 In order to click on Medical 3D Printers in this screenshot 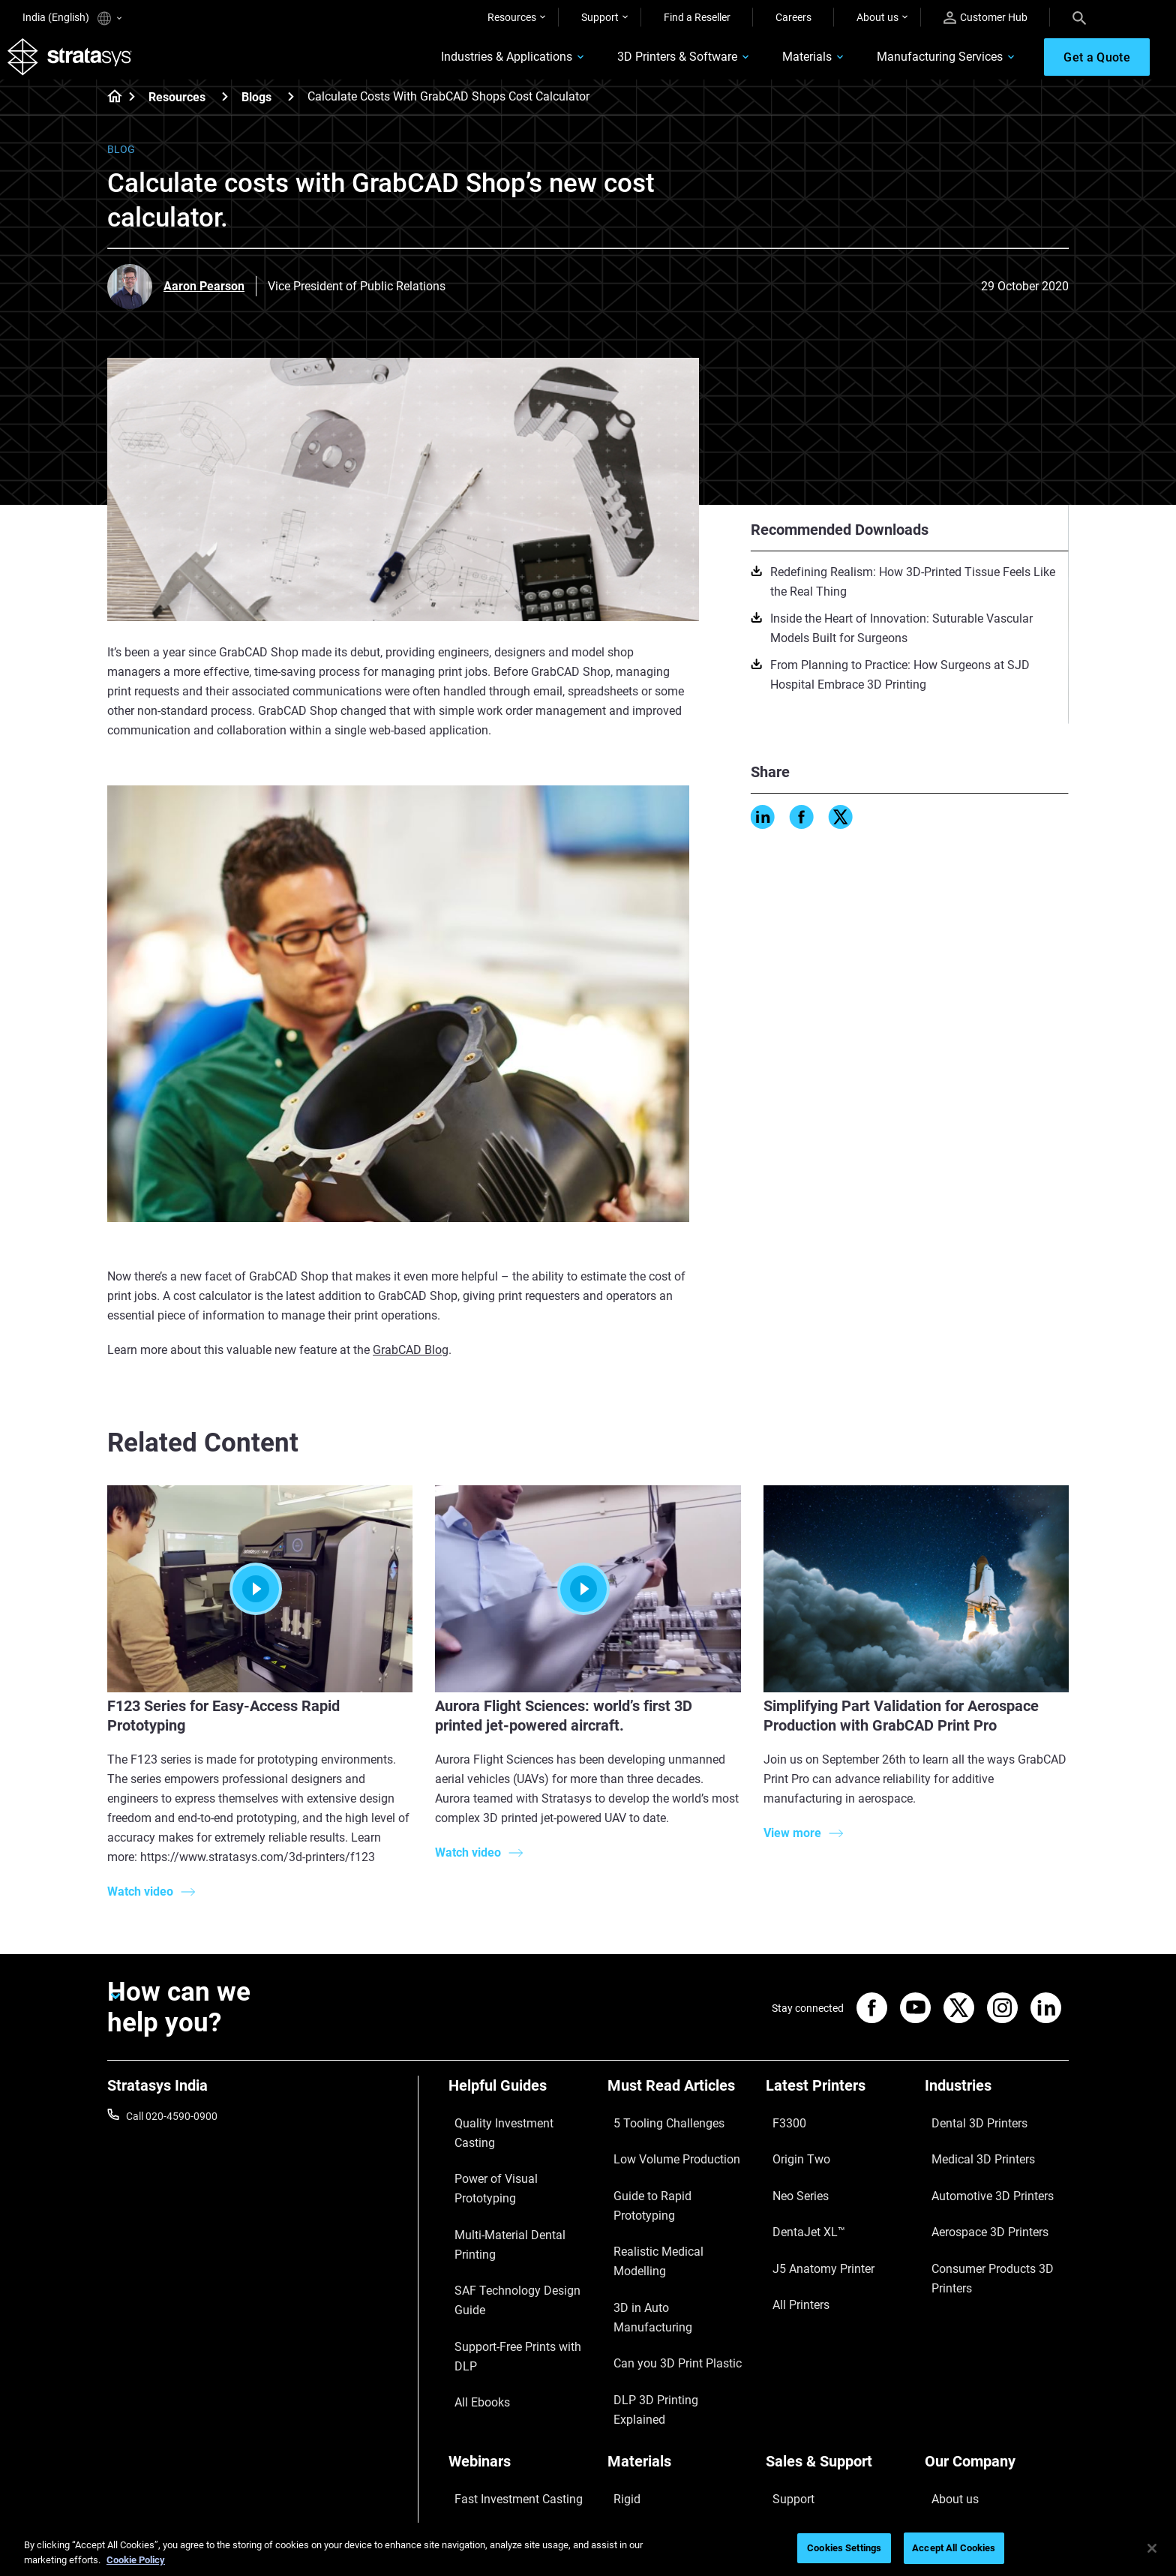, I will do `click(970, 2153)`.